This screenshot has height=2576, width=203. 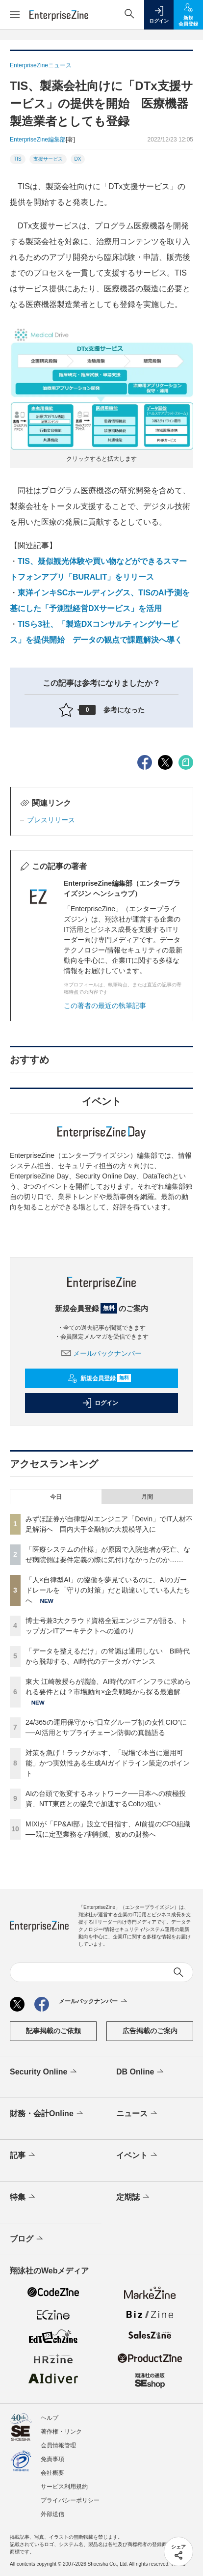 I want to click on イベント, so click(x=137, y=2155).